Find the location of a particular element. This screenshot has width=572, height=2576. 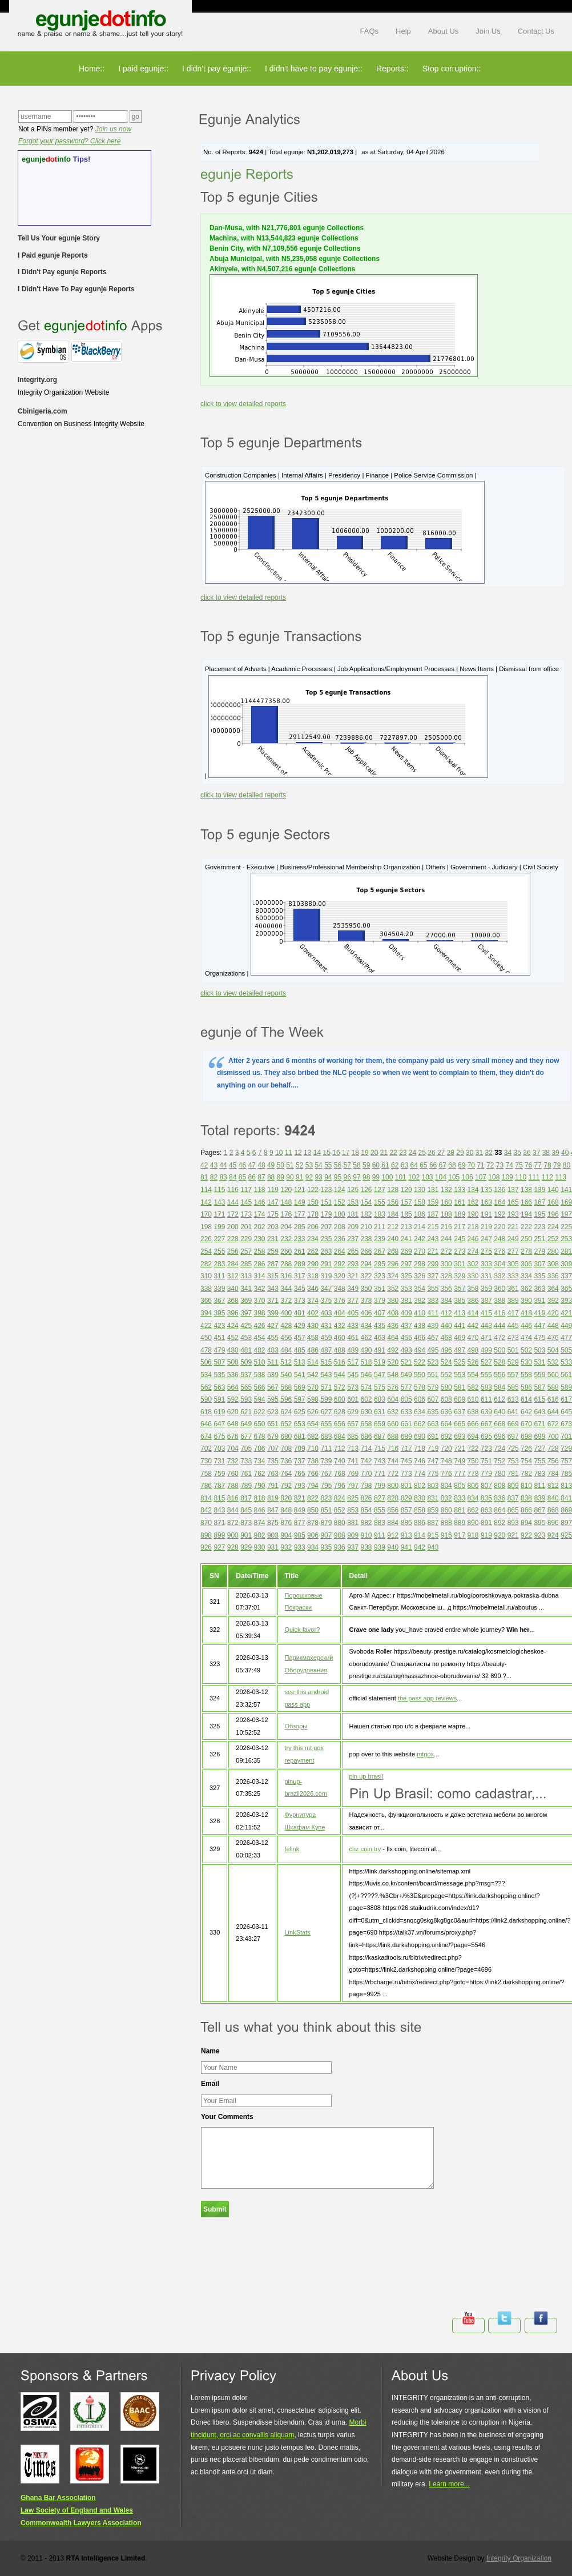

642 is located at coordinates (526, 1412).